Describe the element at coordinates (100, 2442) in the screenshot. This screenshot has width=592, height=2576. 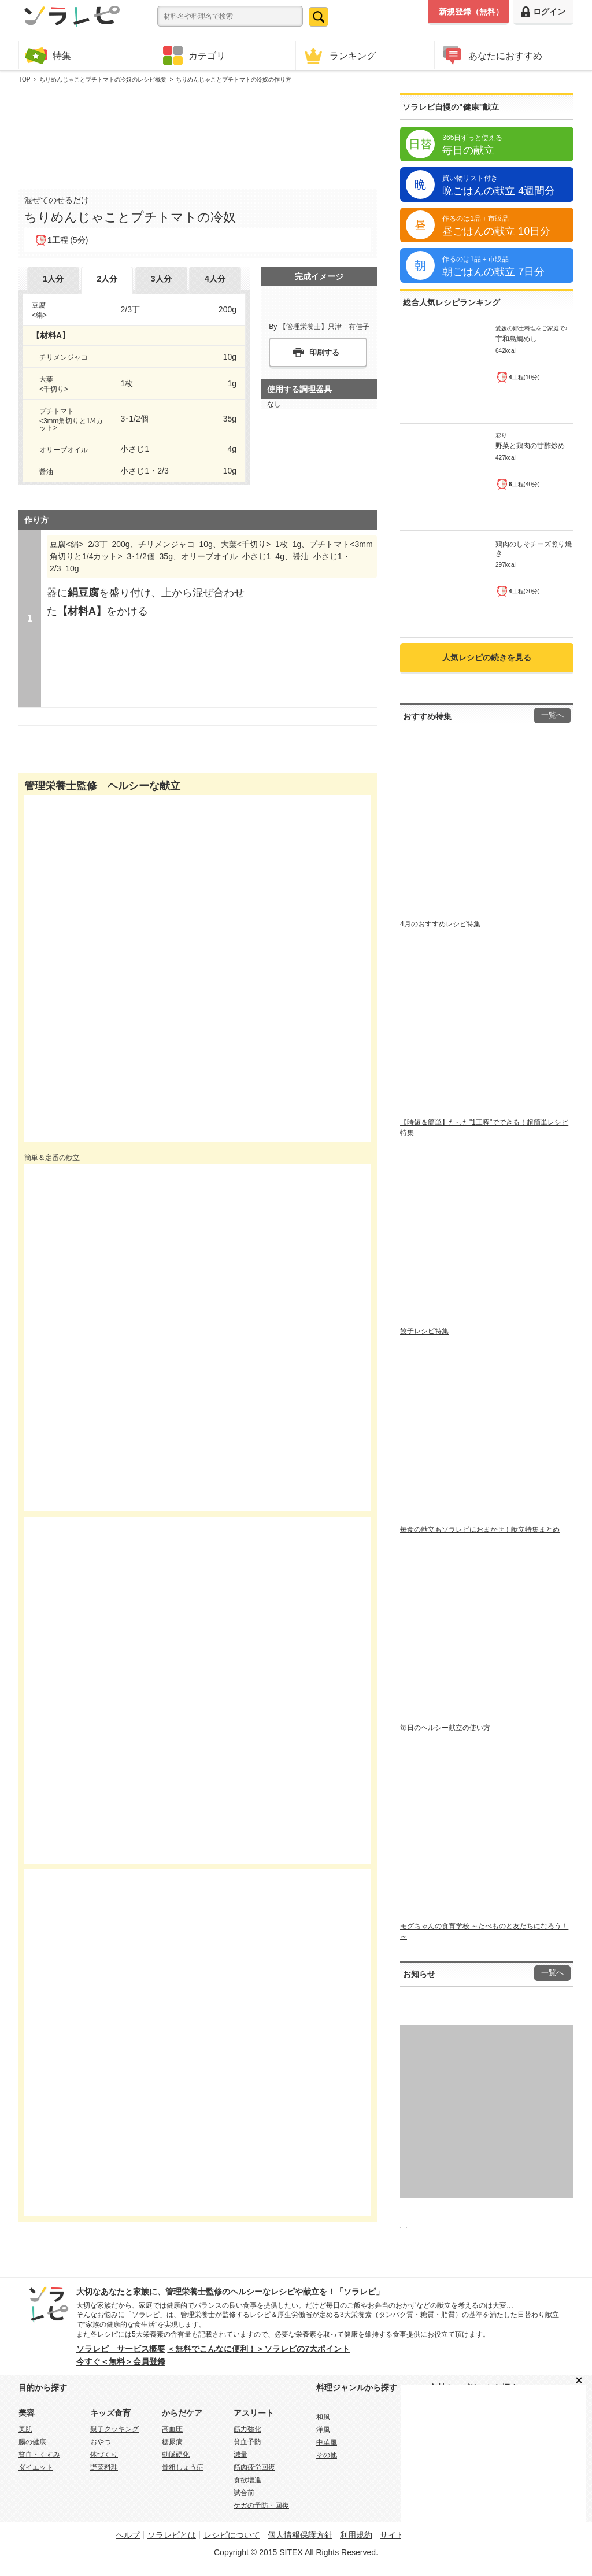
I see `おやつ` at that location.